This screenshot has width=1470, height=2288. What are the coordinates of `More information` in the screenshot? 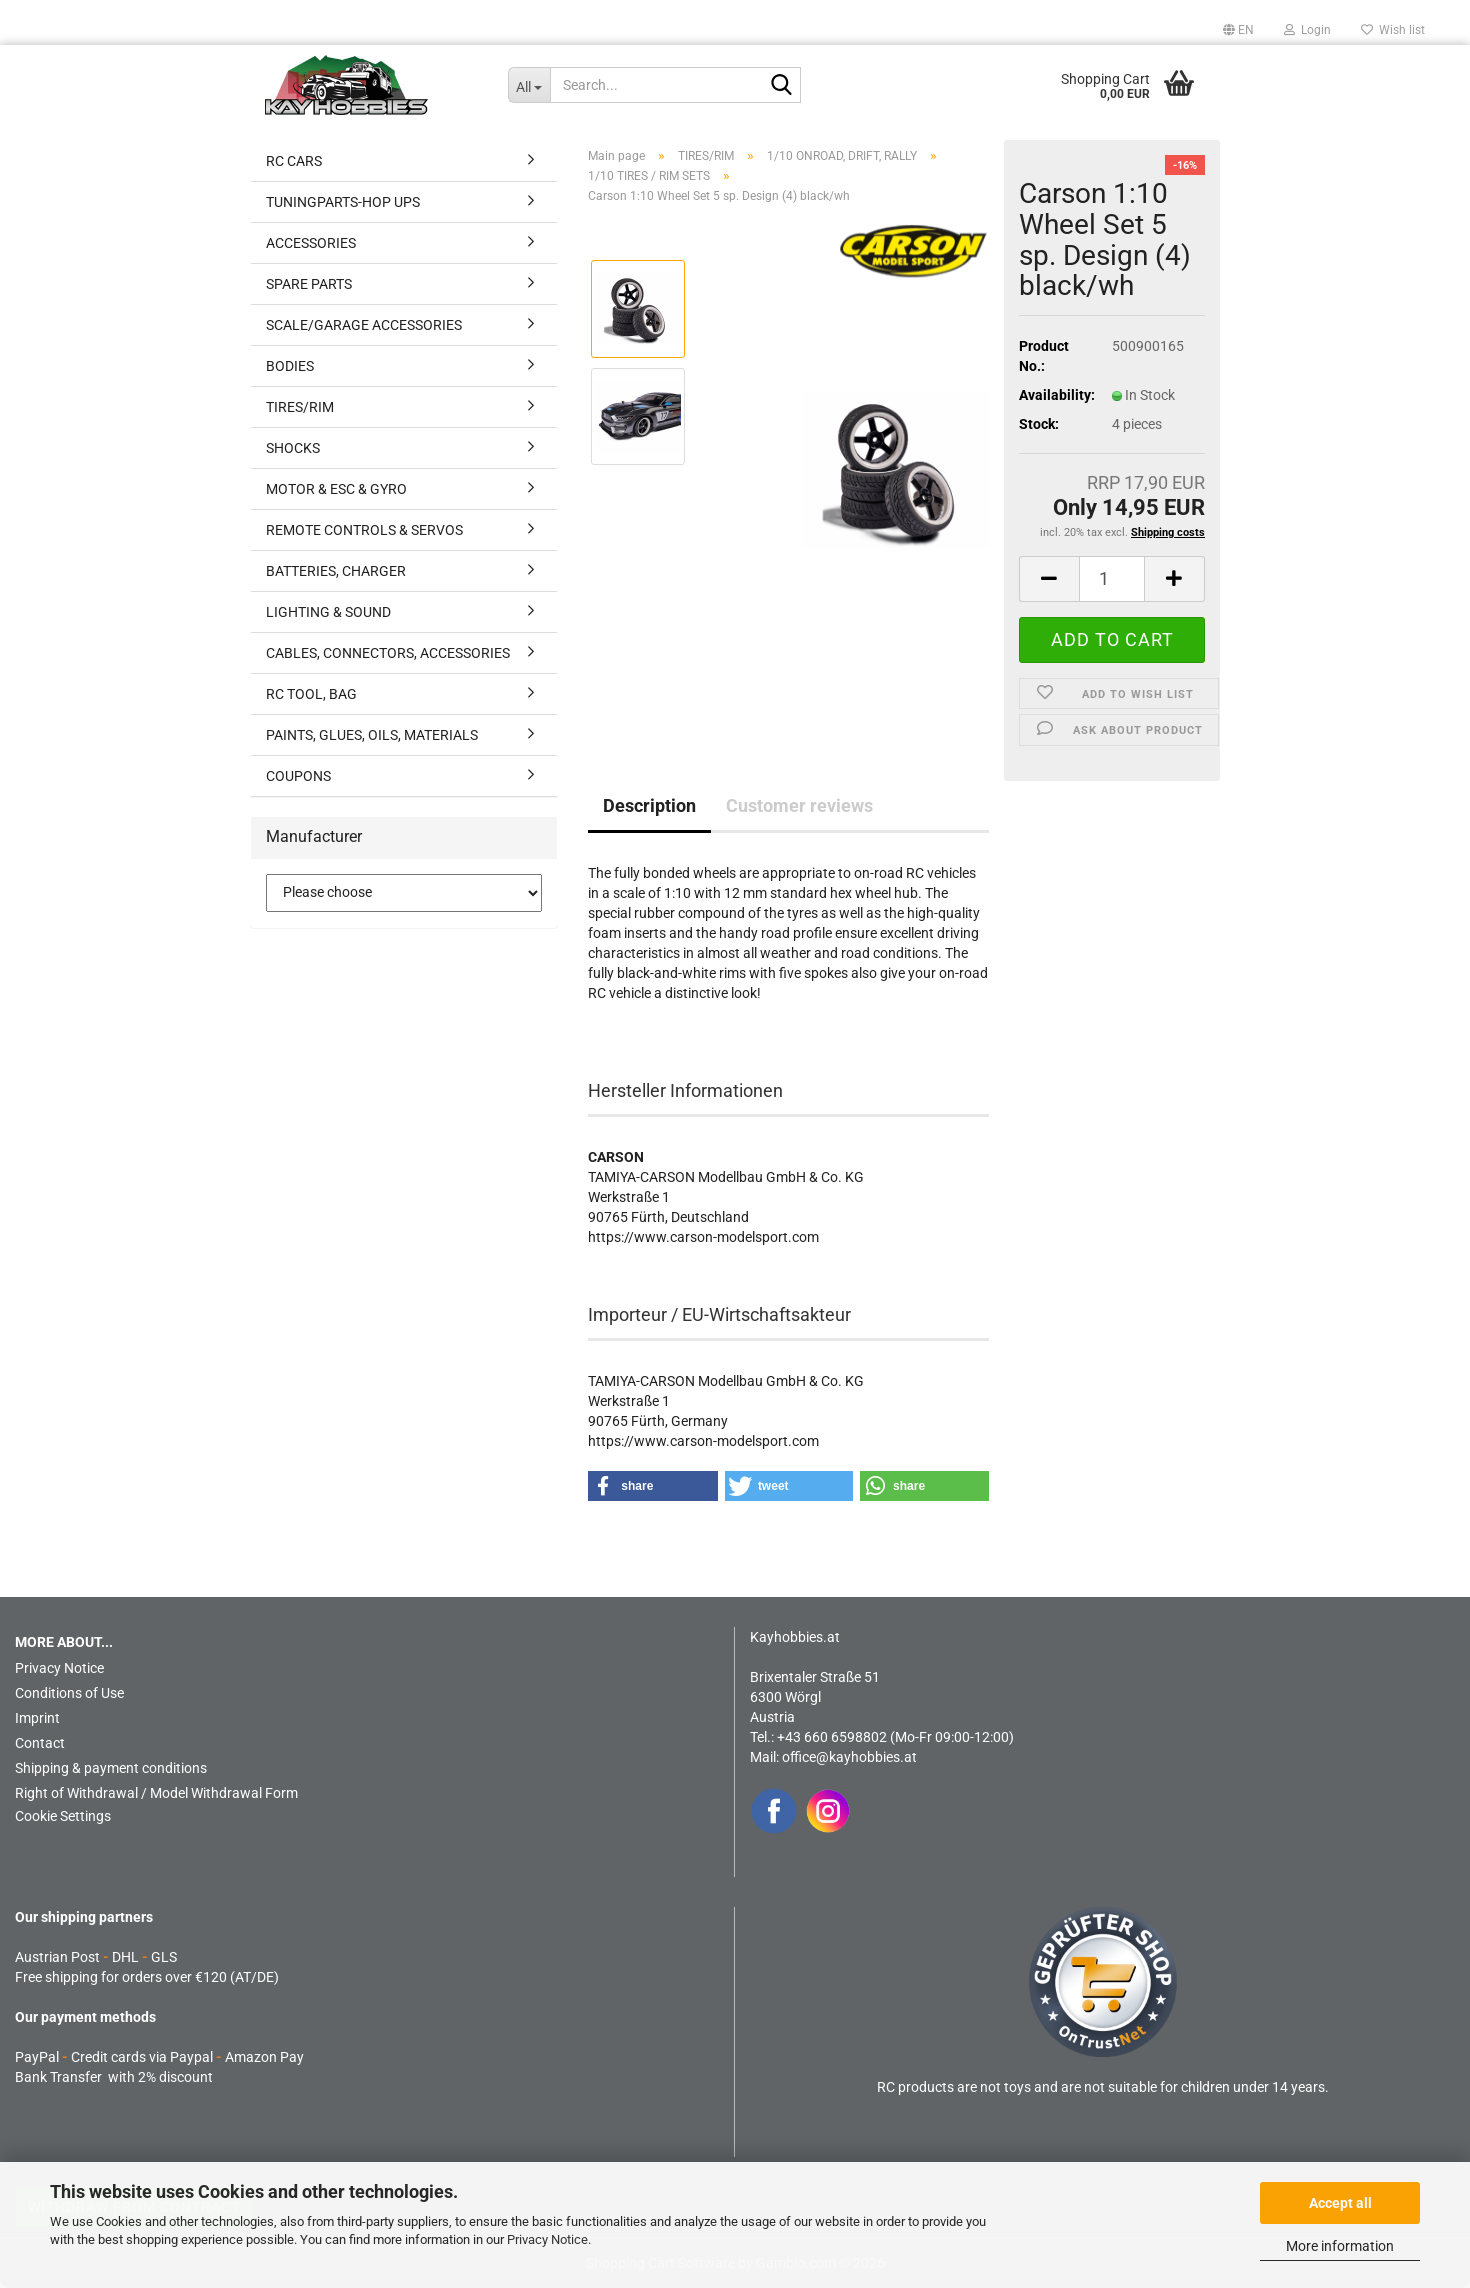 It's located at (1340, 2246).